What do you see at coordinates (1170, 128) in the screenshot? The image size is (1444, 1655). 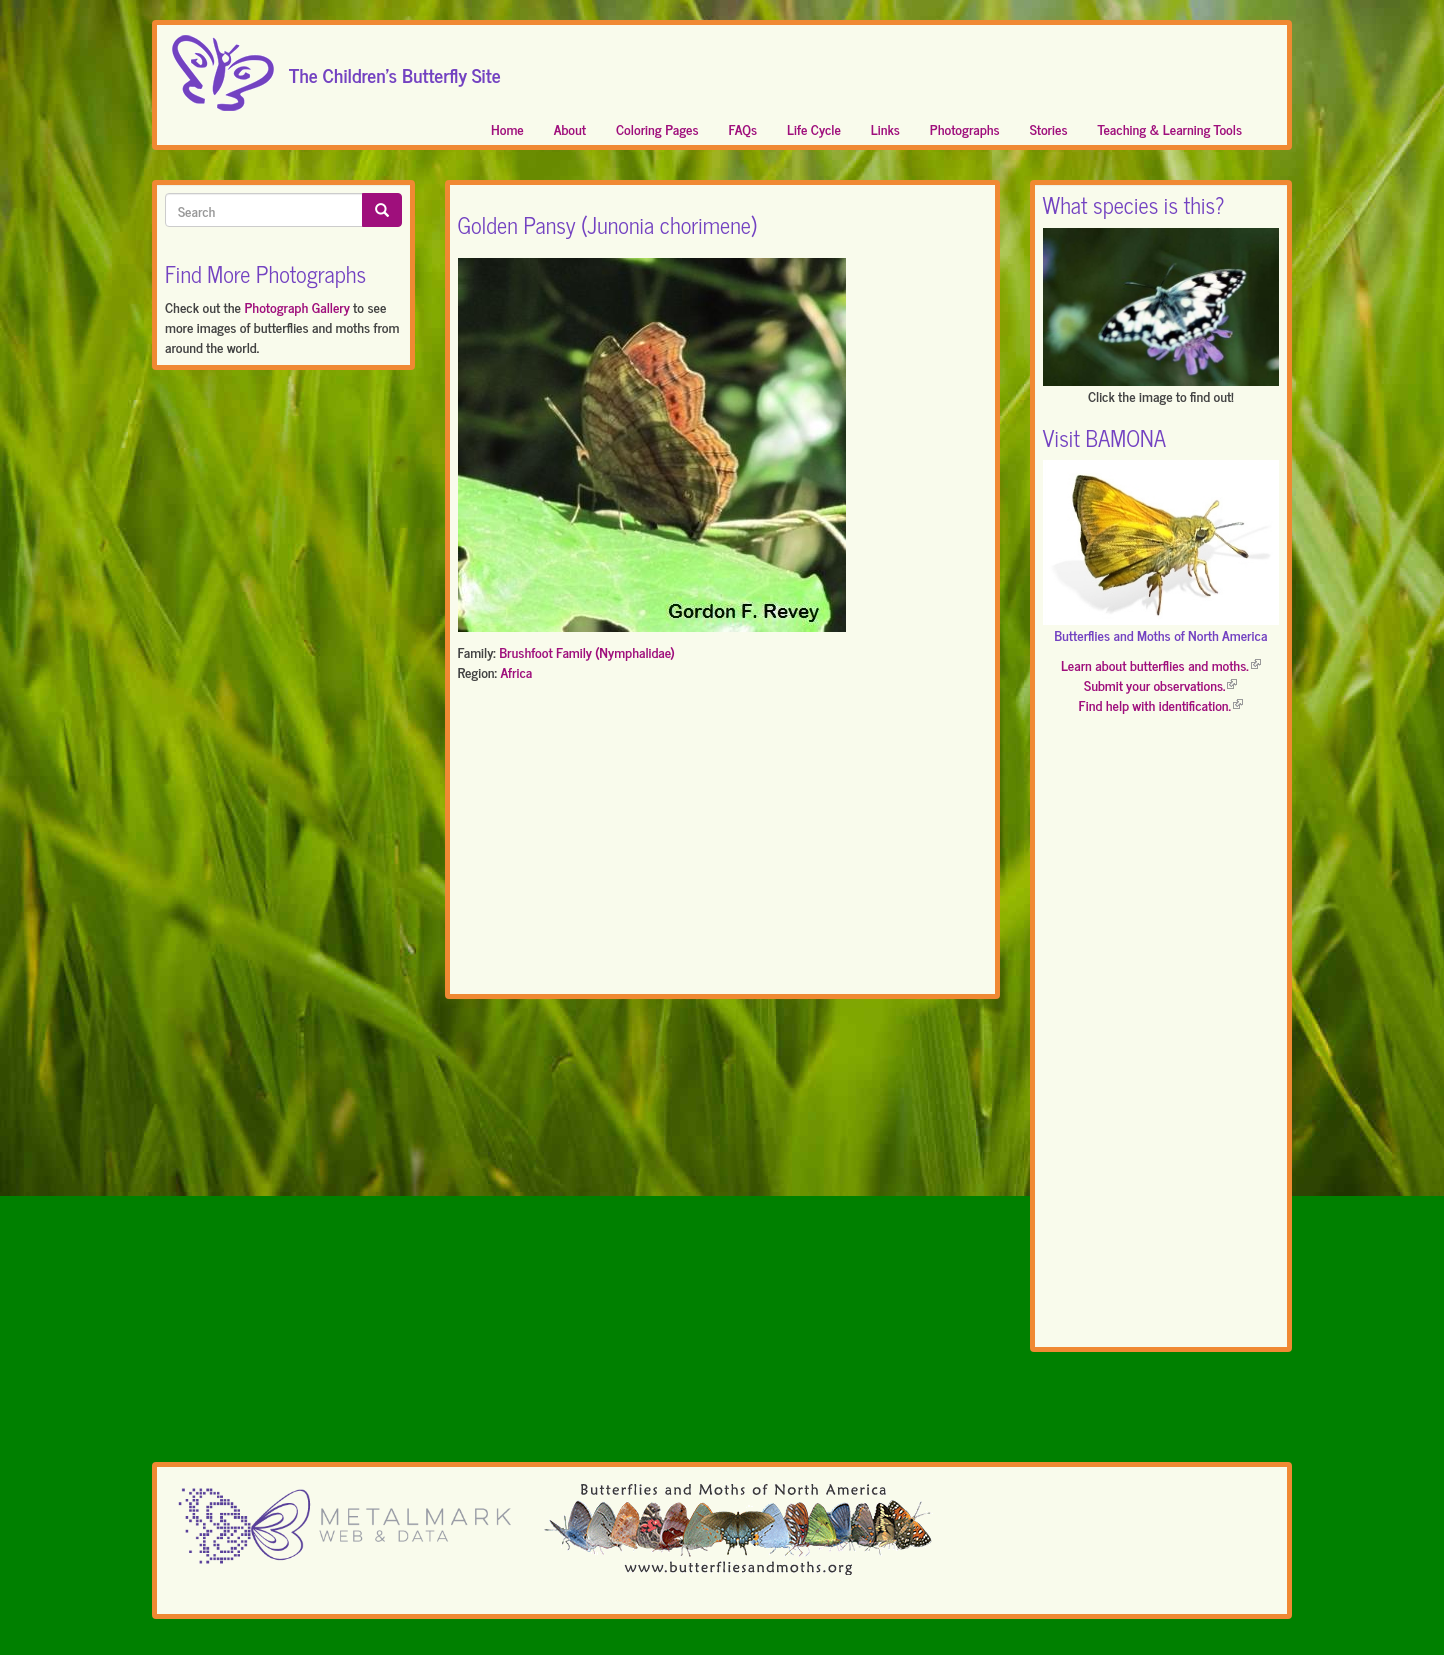 I see `Teaching & Learning Tools` at bounding box center [1170, 128].